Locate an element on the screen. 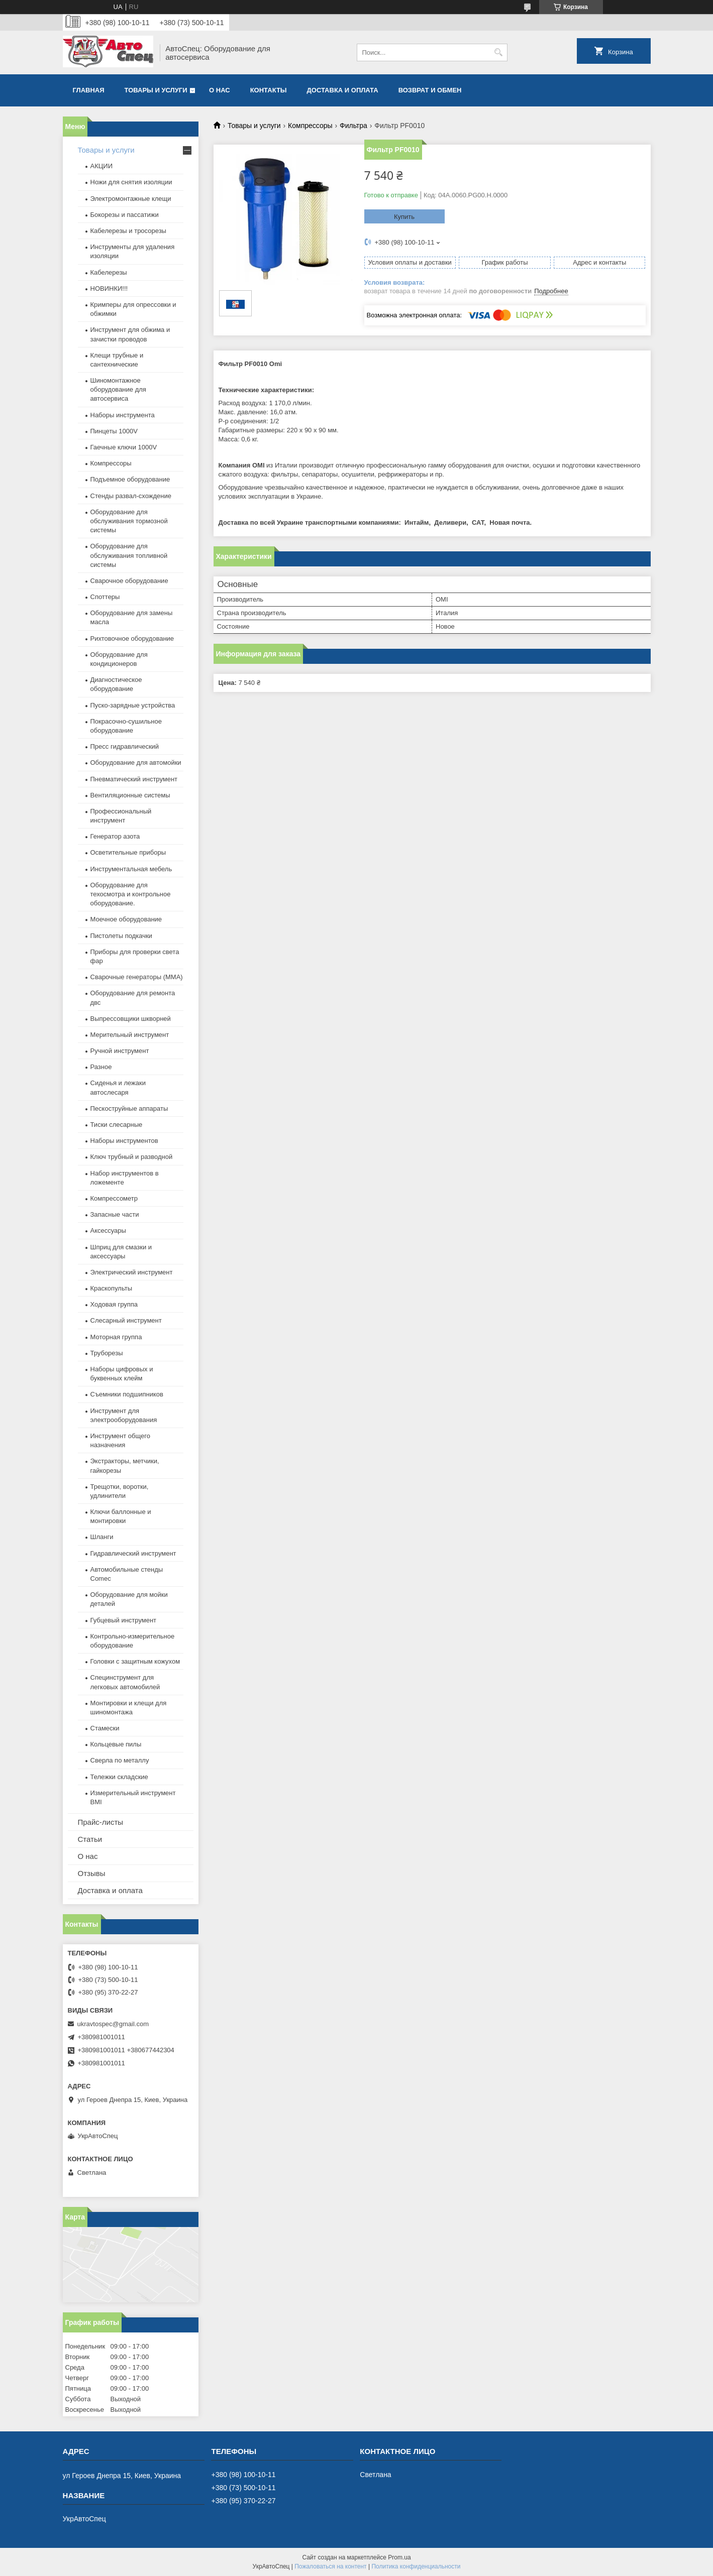 Image resolution: width=713 pixels, height=2576 pixels. Пресс гидравлический is located at coordinates (124, 746).